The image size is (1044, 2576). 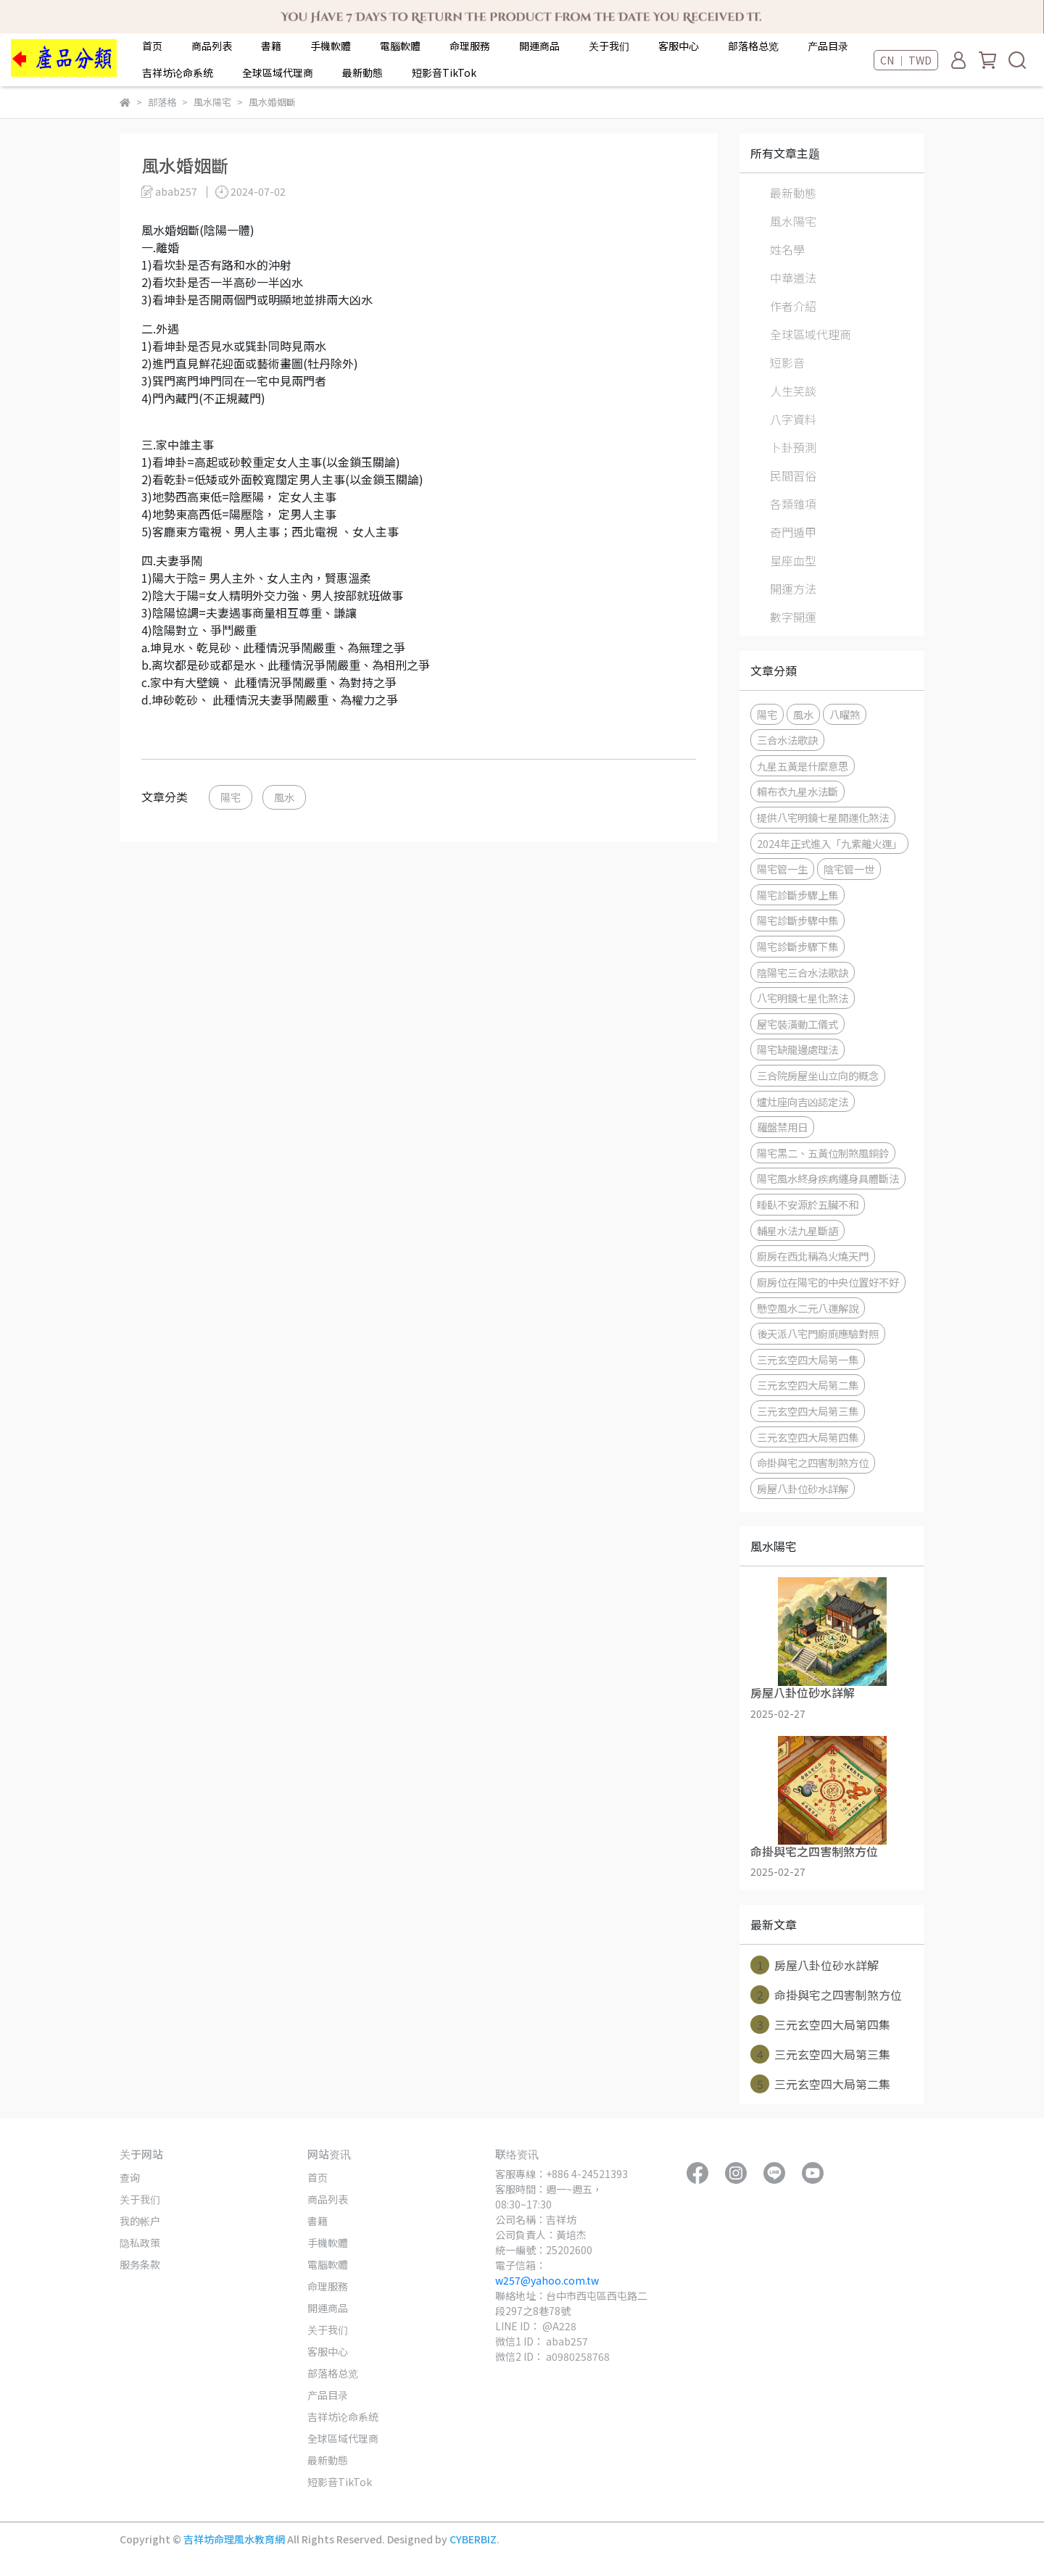 I want to click on 三元玄空四大局第二集, so click(x=807, y=1384).